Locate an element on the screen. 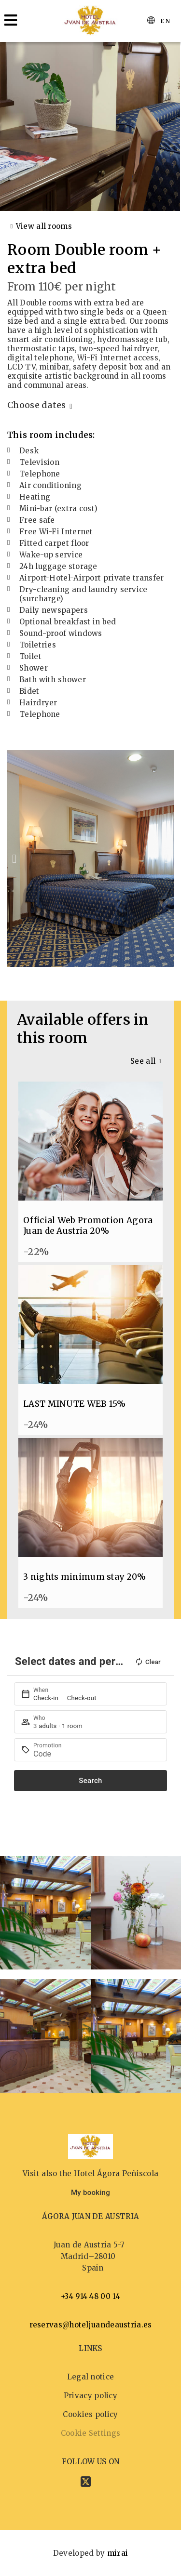 This screenshot has width=181, height=2576. View all rooms is located at coordinates (44, 226).